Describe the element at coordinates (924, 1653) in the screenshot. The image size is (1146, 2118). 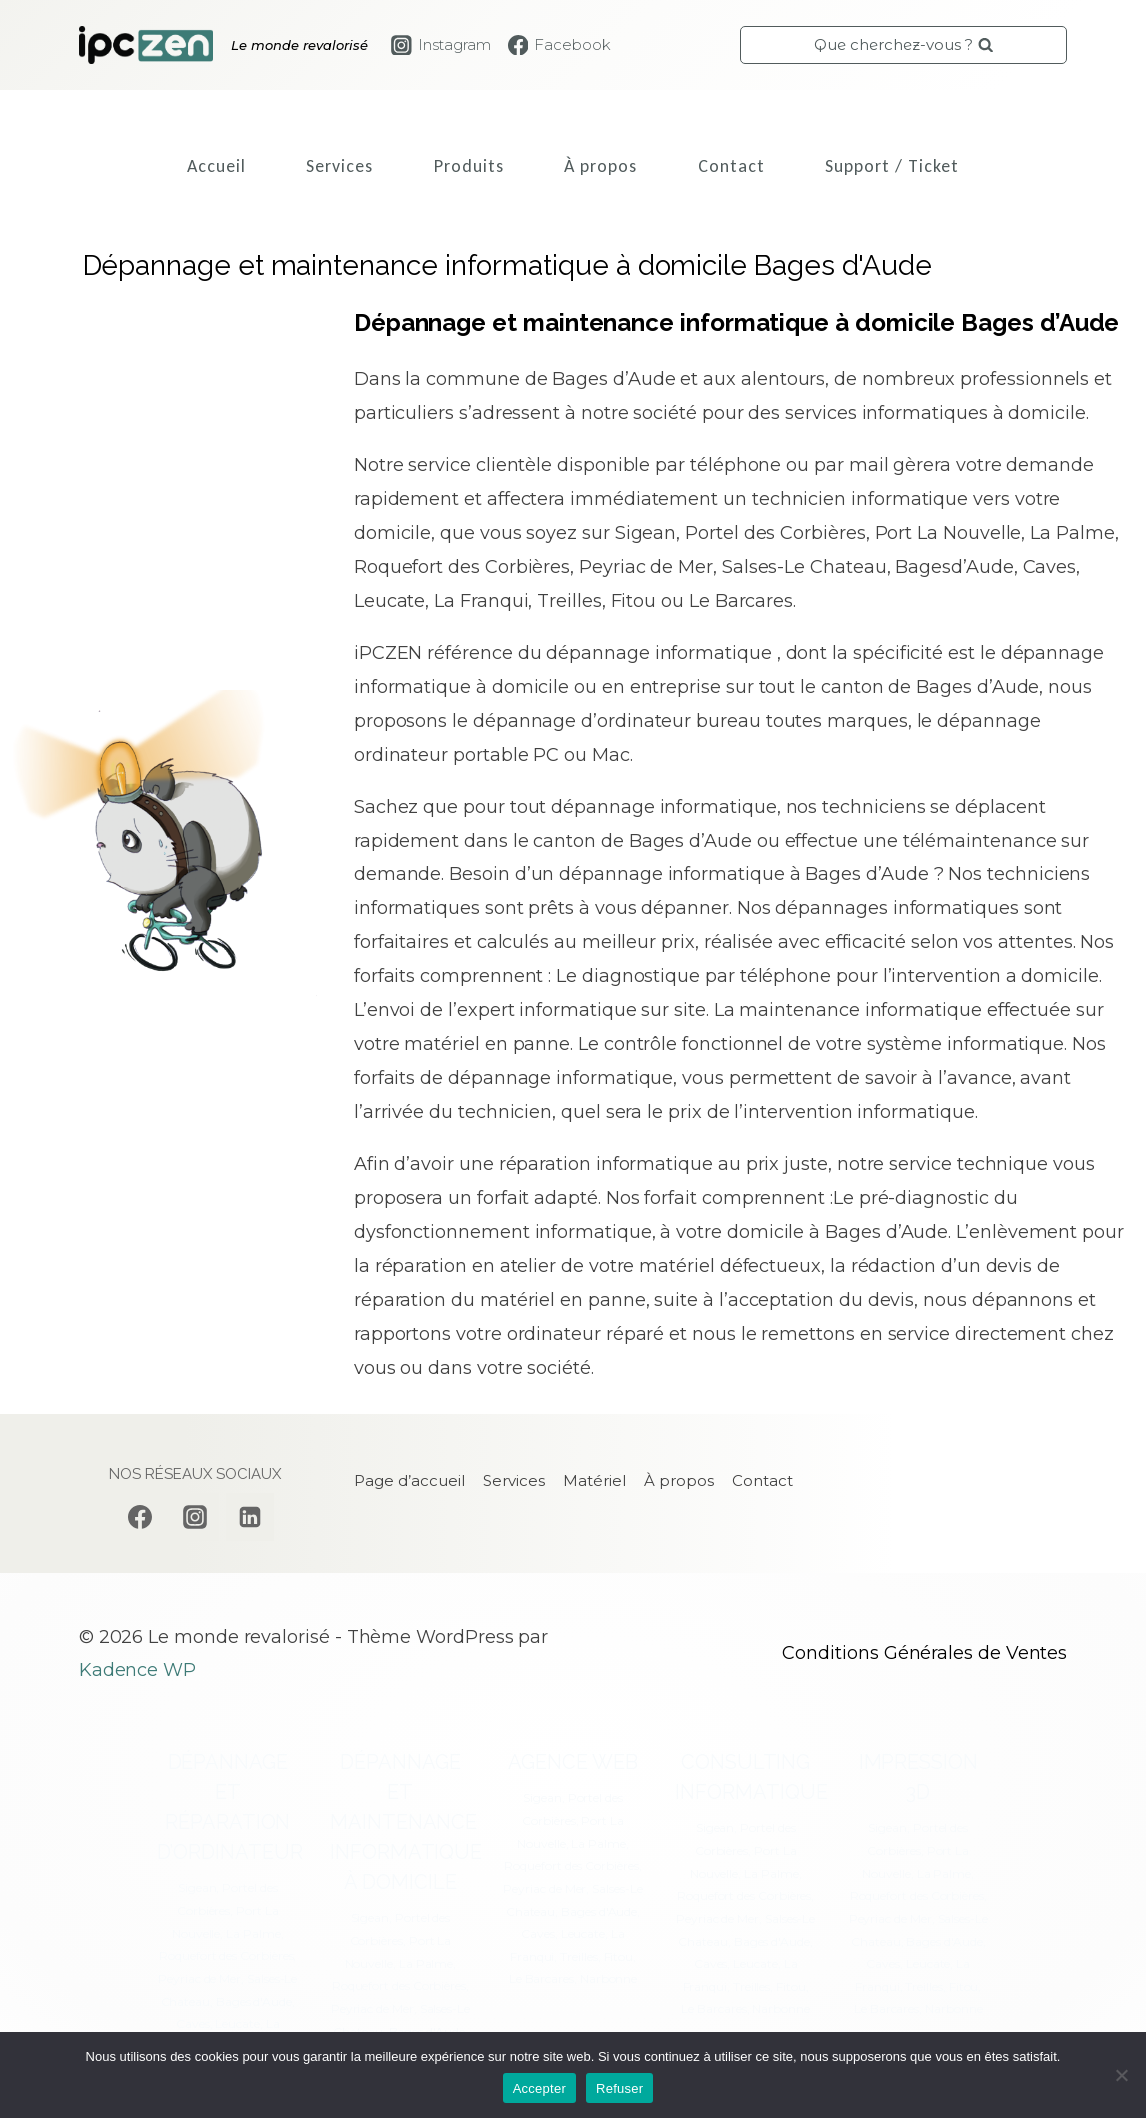
I see `Conditions Générales de Ventes` at that location.